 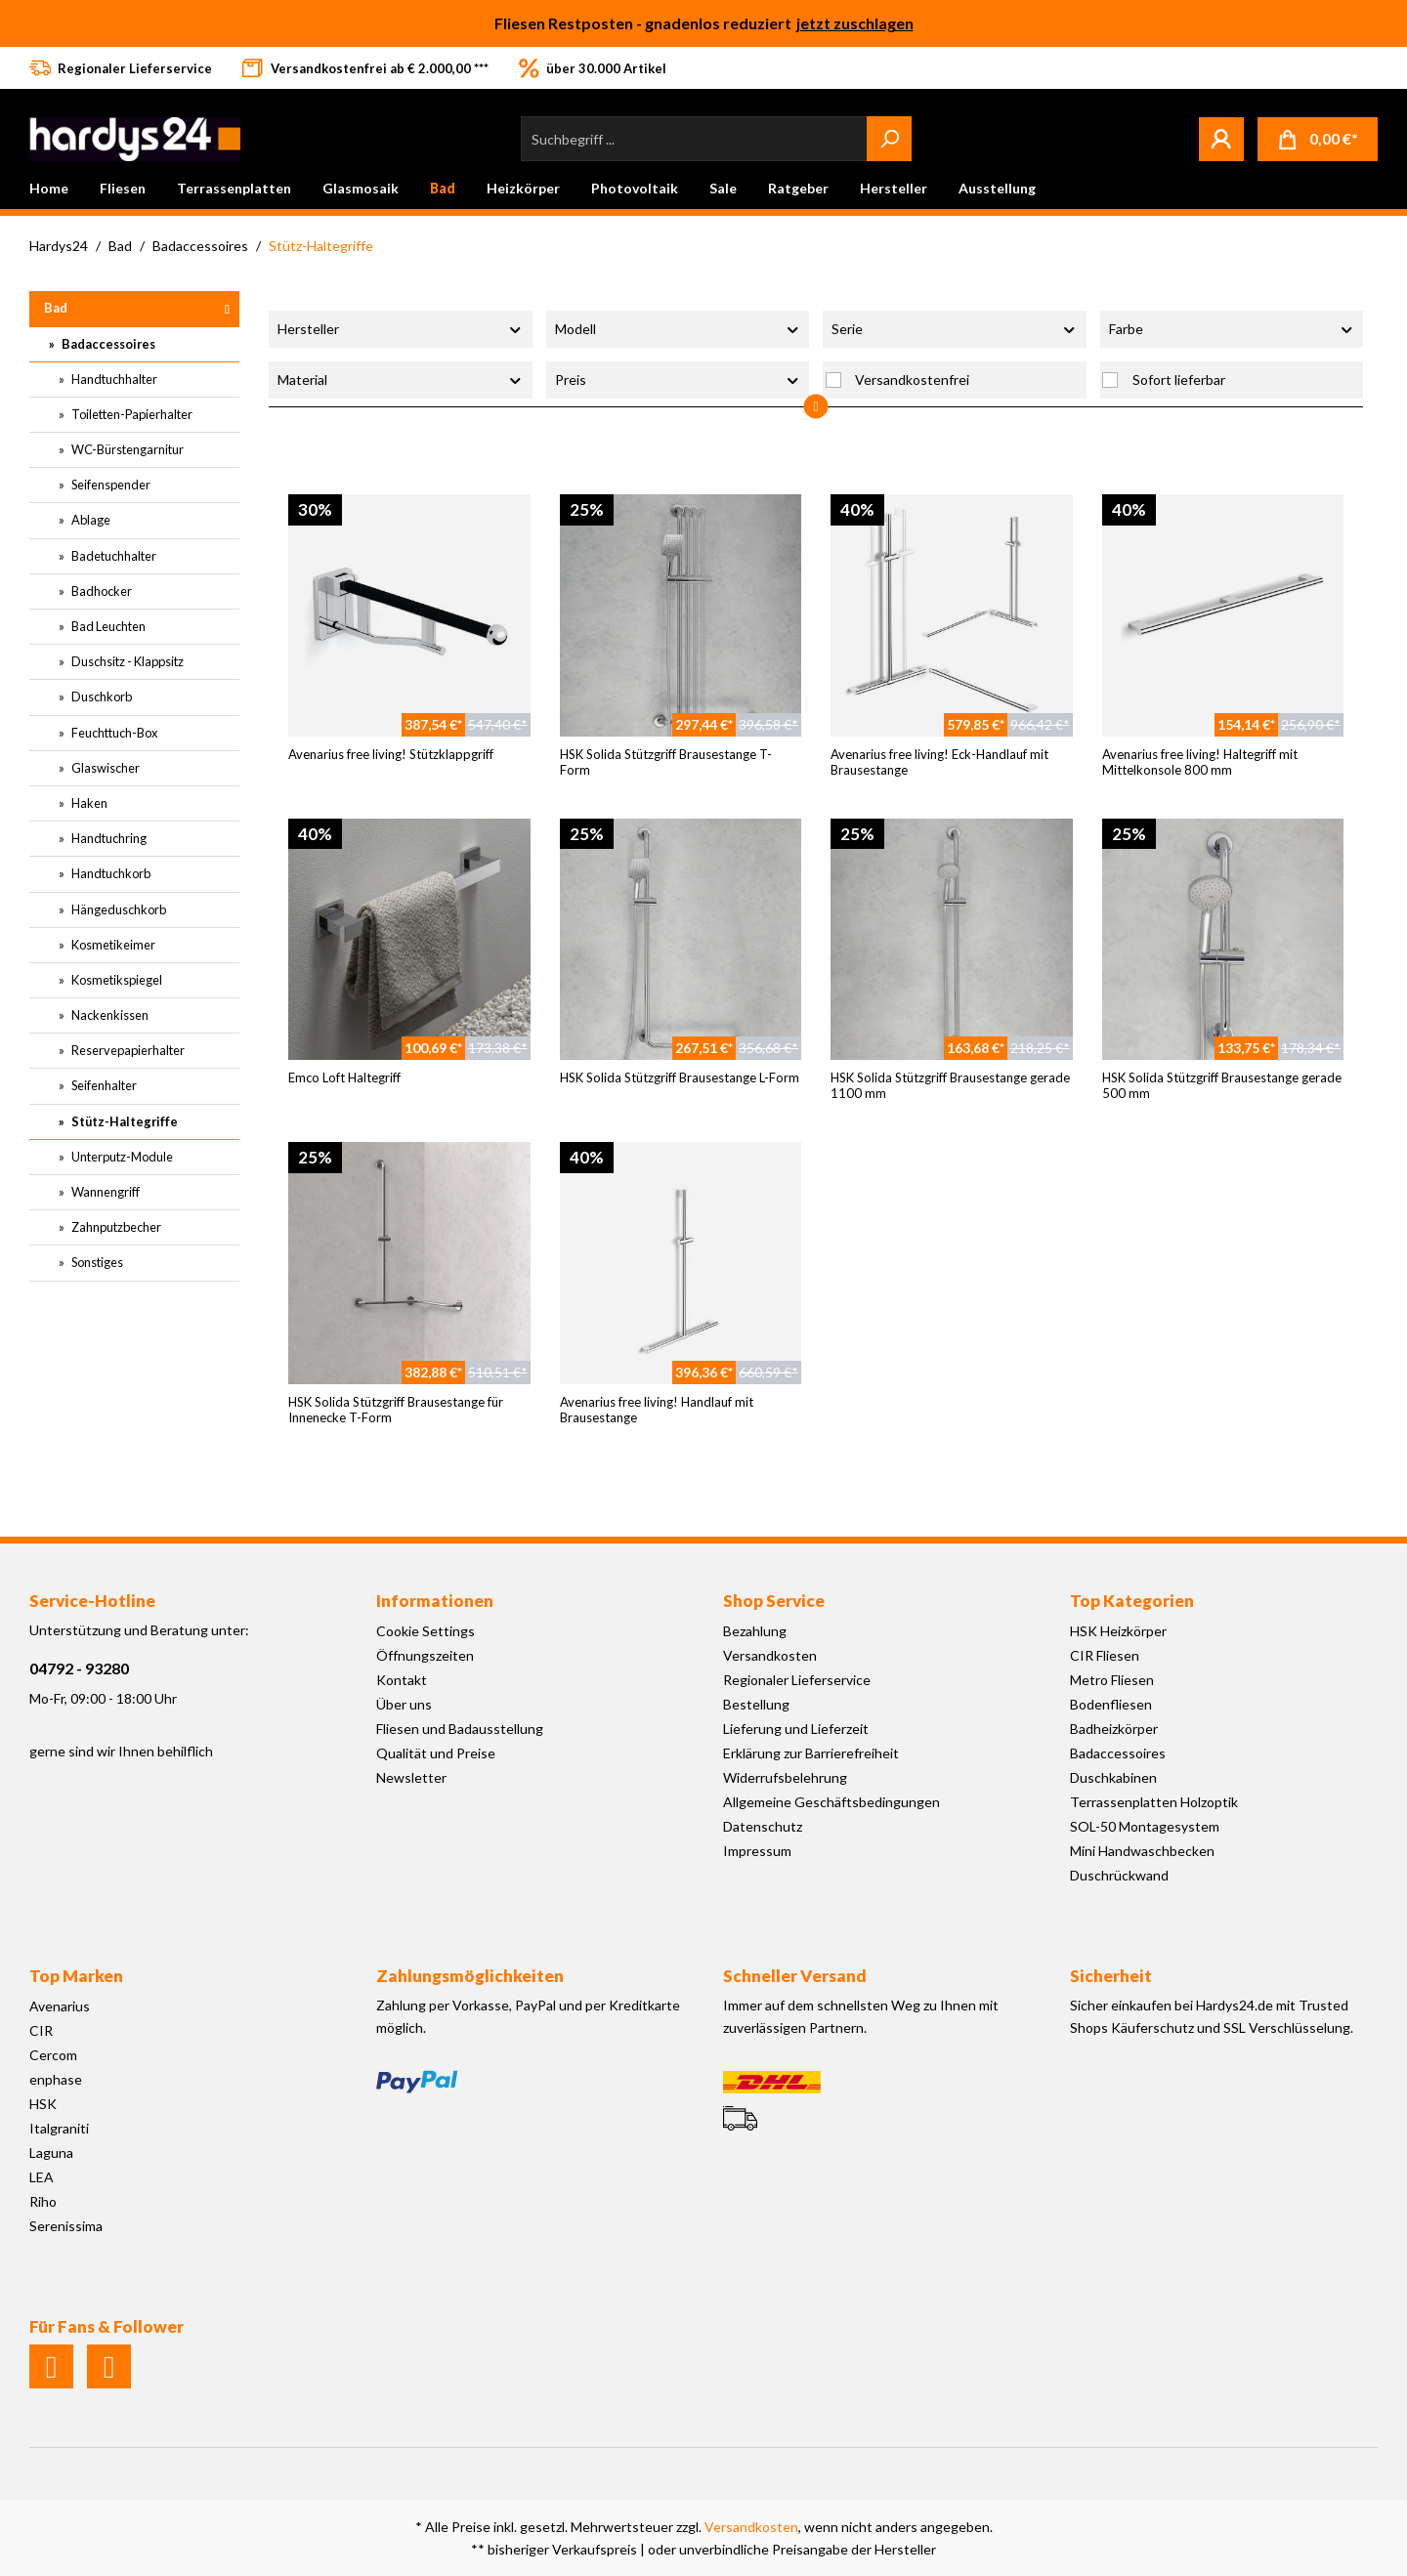 What do you see at coordinates (756, 1704) in the screenshot?
I see `Bestellung` at bounding box center [756, 1704].